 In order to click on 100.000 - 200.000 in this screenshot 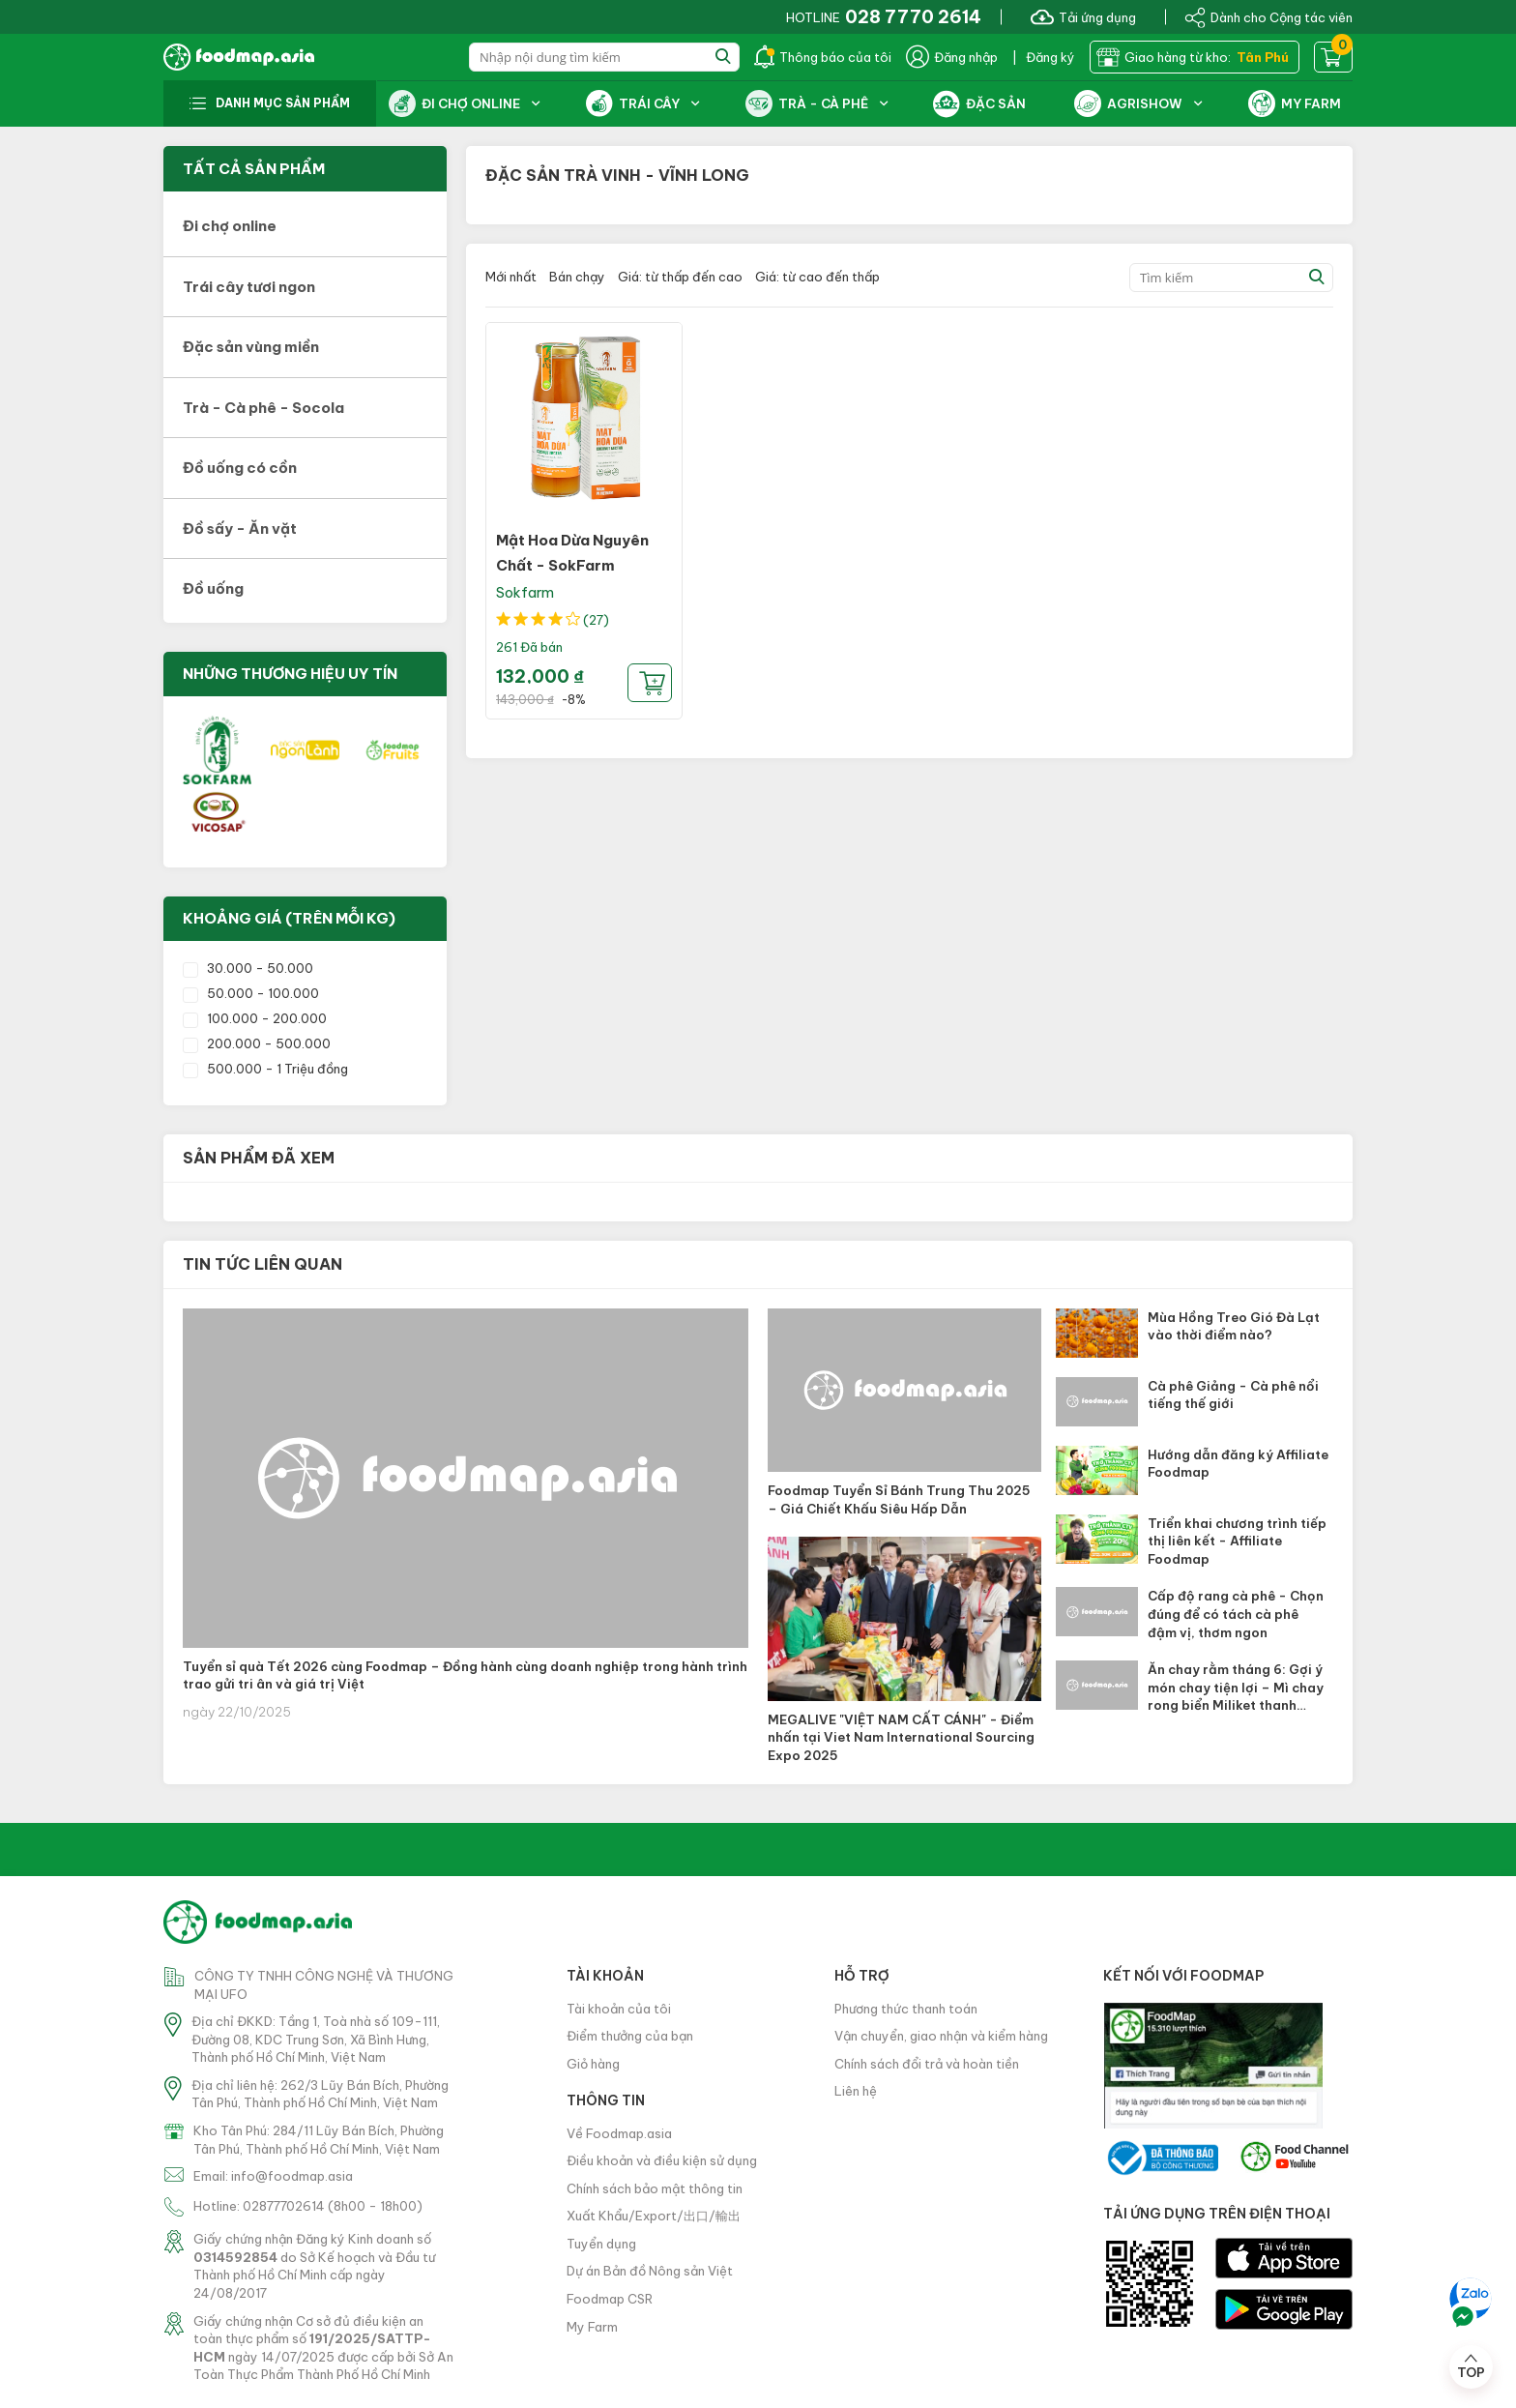, I will do `click(255, 1018)`.